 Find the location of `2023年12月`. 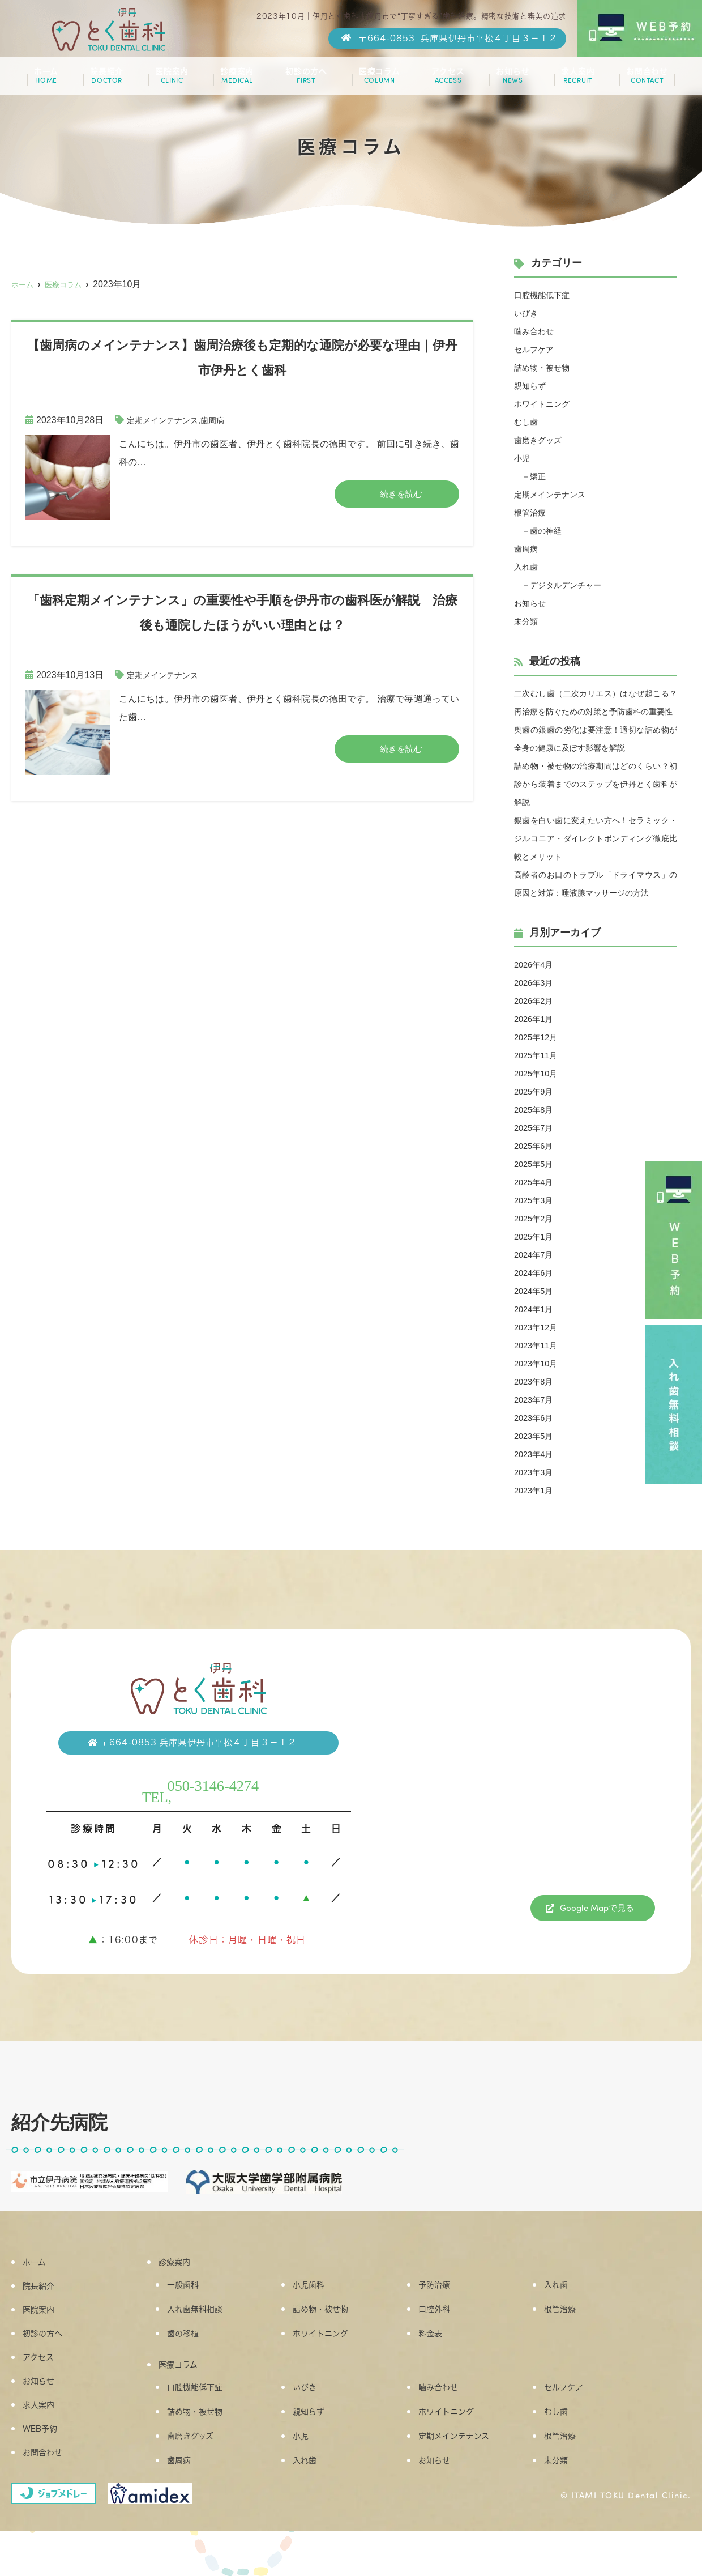

2023年12月 is located at coordinates (538, 1363).